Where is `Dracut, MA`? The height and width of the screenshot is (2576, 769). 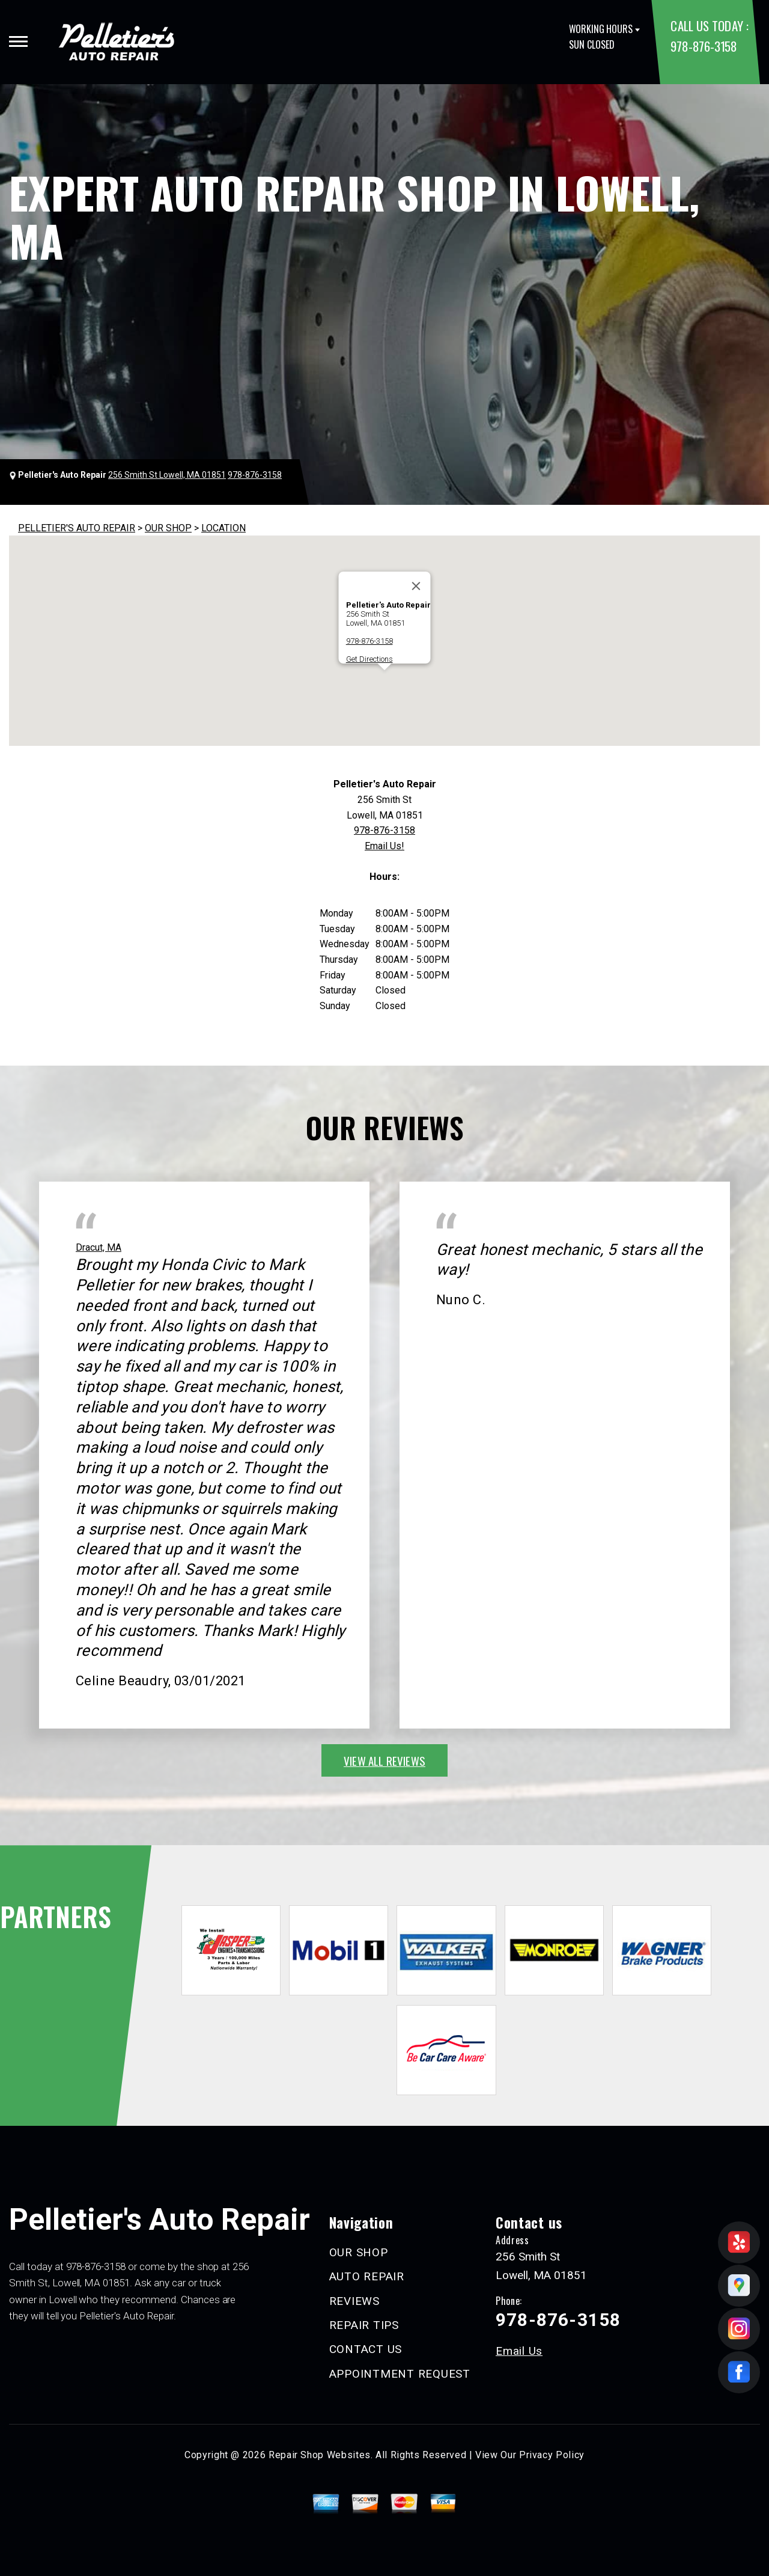 Dracut, MA is located at coordinates (98, 1247).